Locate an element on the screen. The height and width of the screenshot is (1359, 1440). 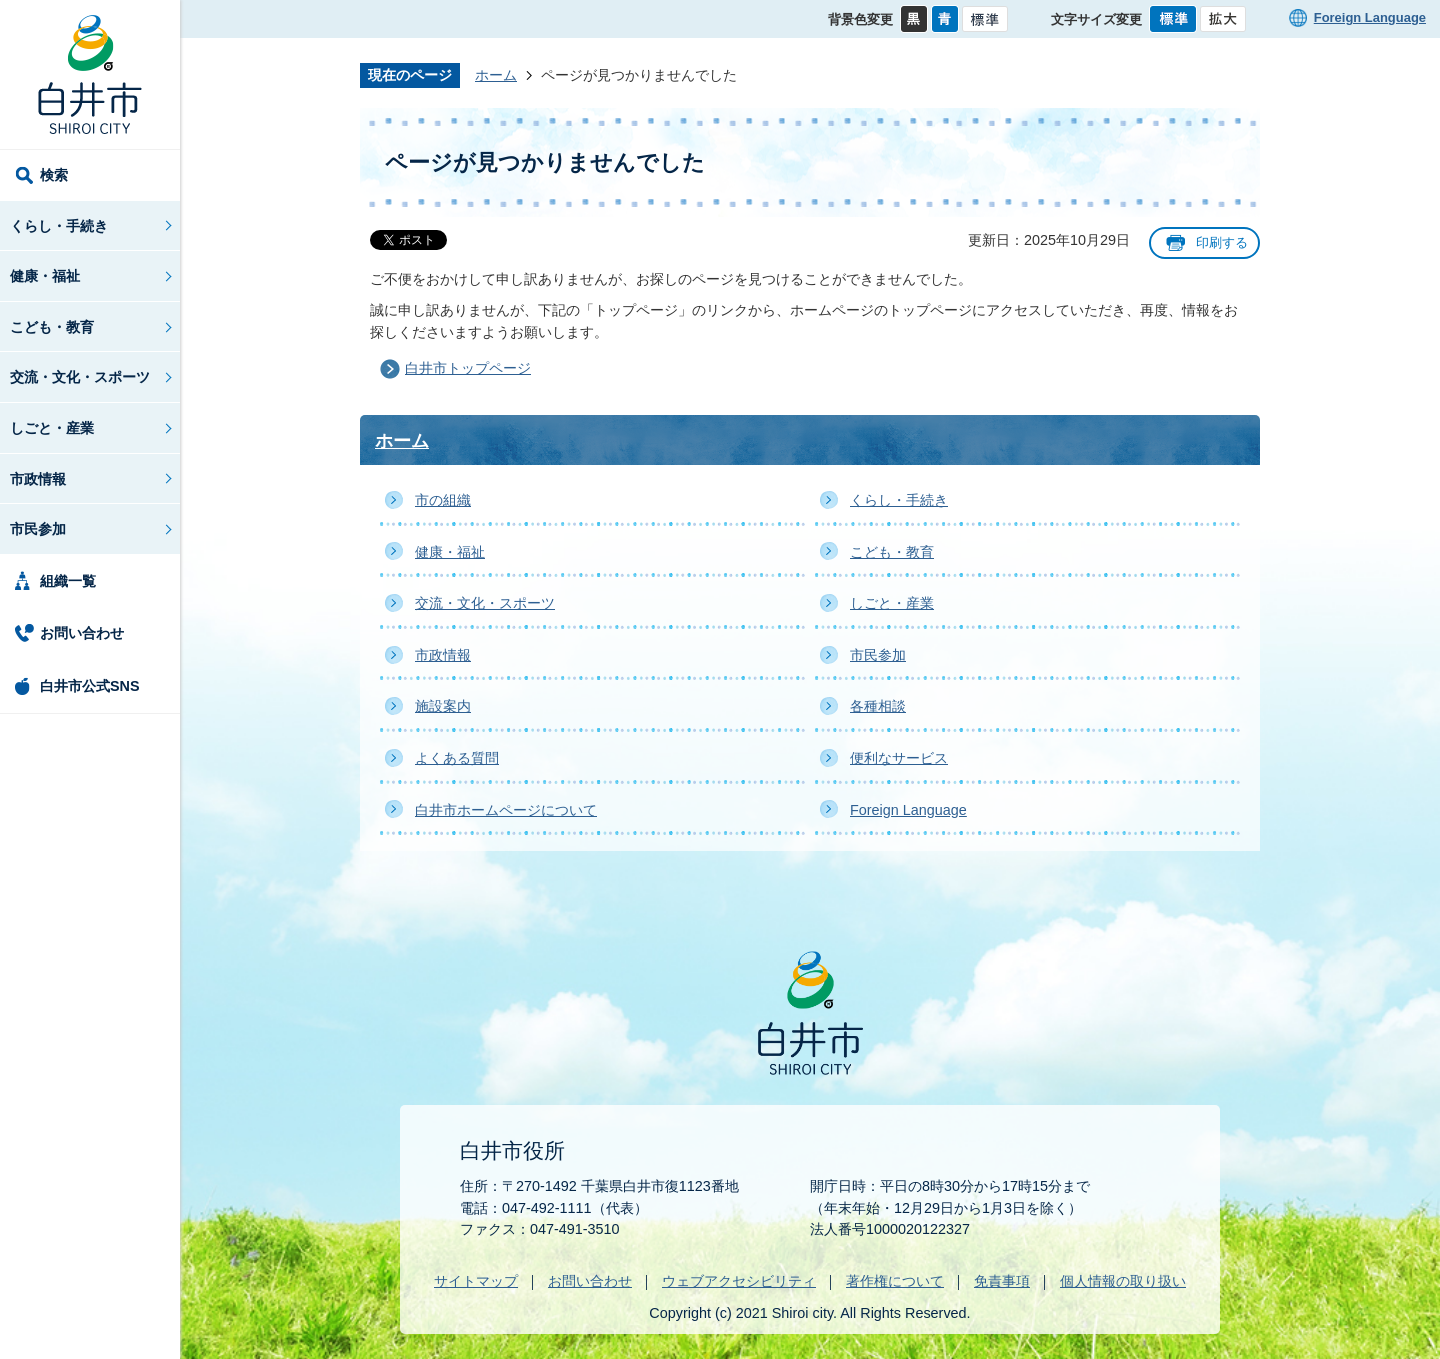
くらし・手続き is located at coordinates (59, 226).